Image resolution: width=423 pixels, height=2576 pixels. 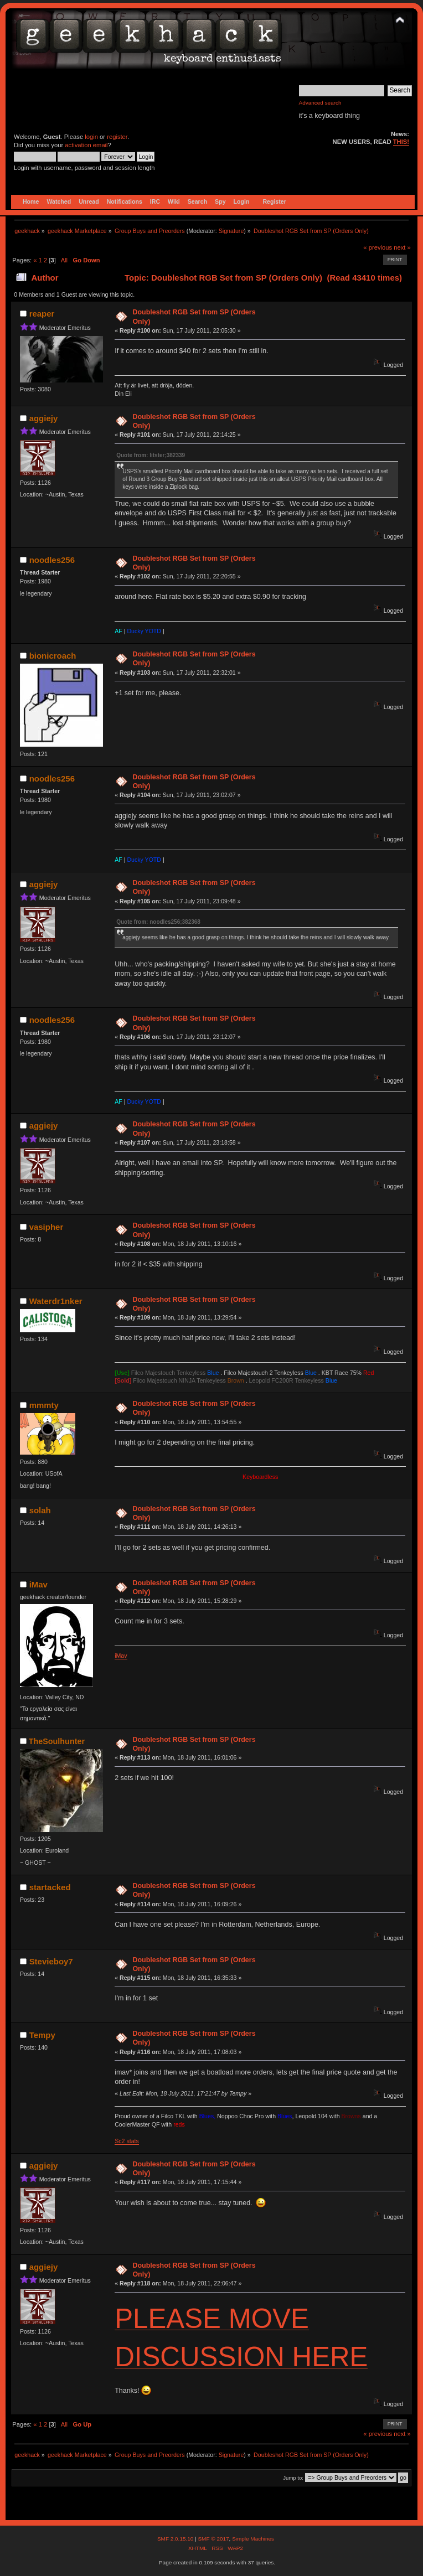 What do you see at coordinates (40, 1510) in the screenshot?
I see `solah` at bounding box center [40, 1510].